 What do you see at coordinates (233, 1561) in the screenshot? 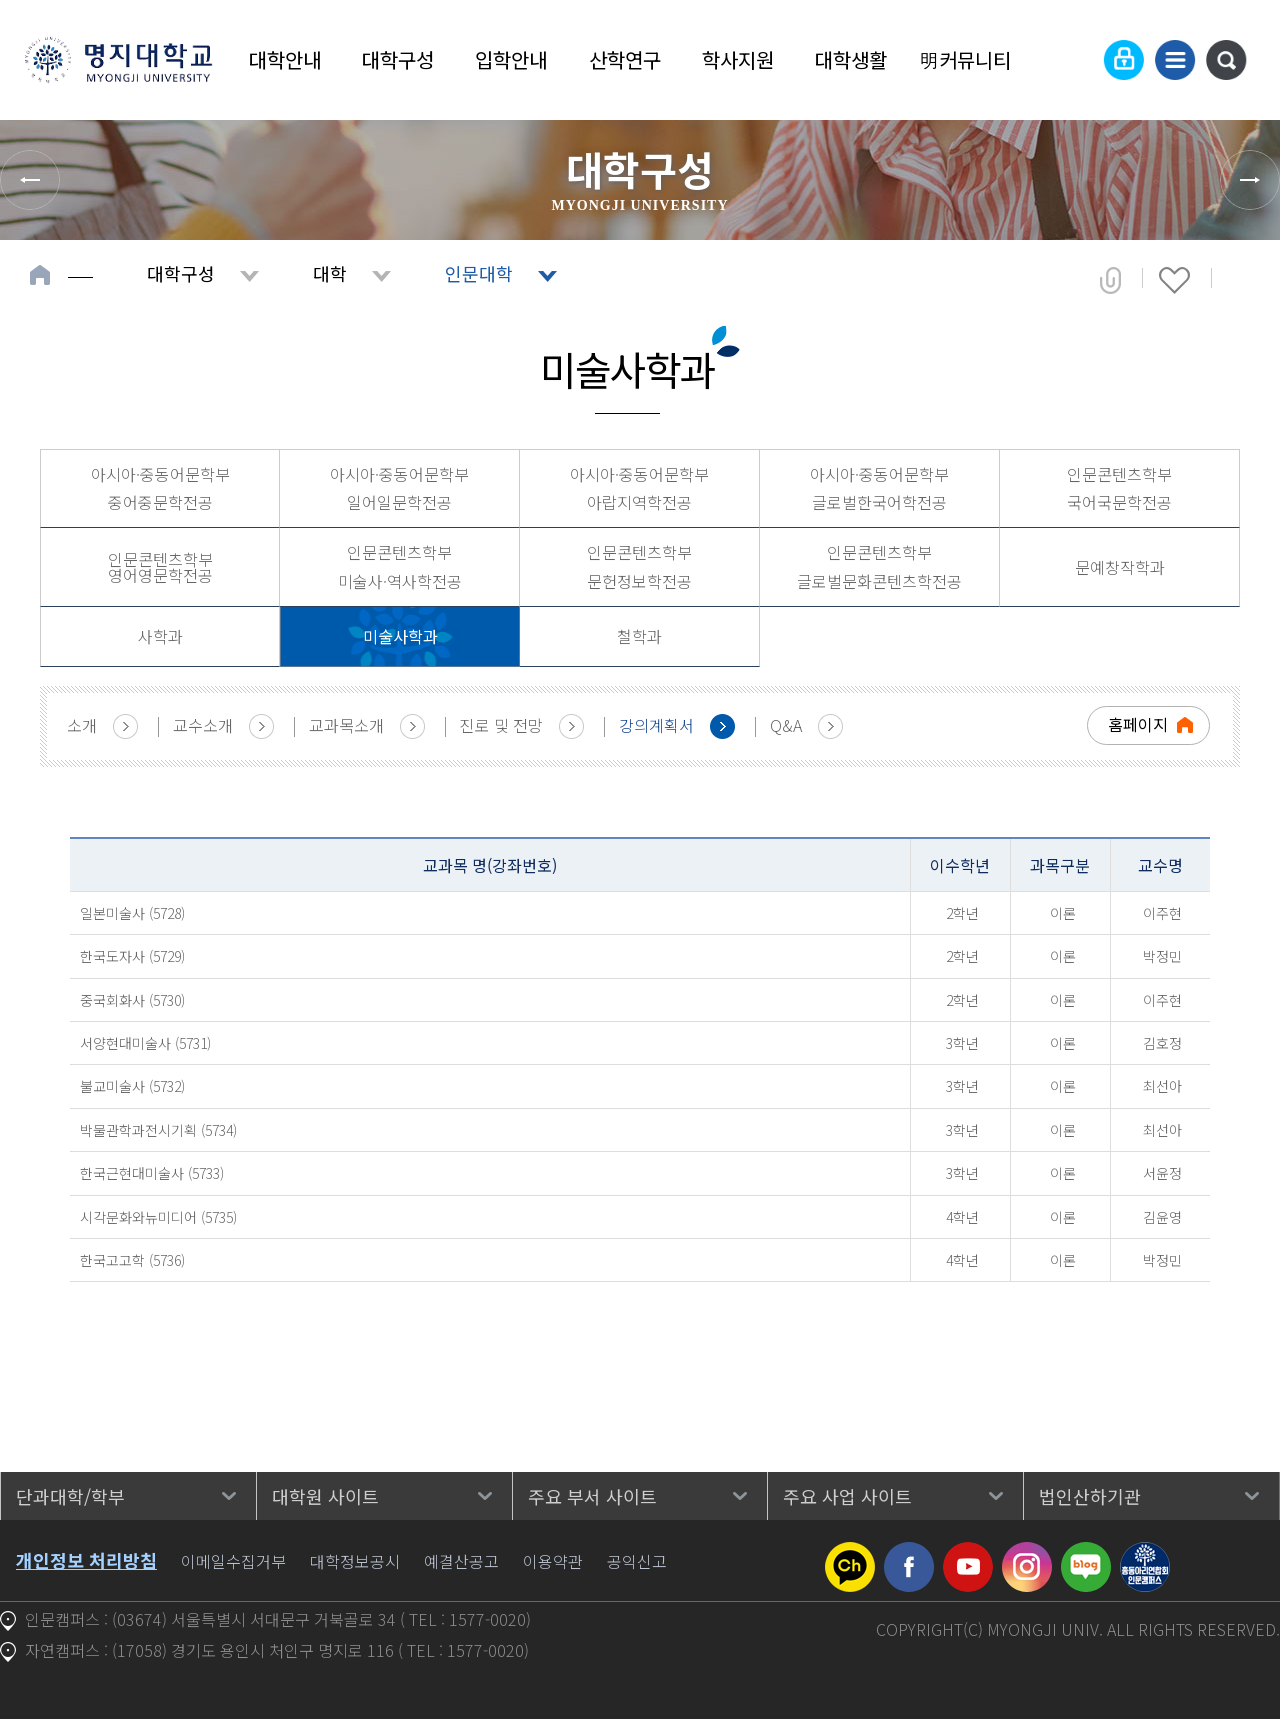
I see `이메일수집거부` at bounding box center [233, 1561].